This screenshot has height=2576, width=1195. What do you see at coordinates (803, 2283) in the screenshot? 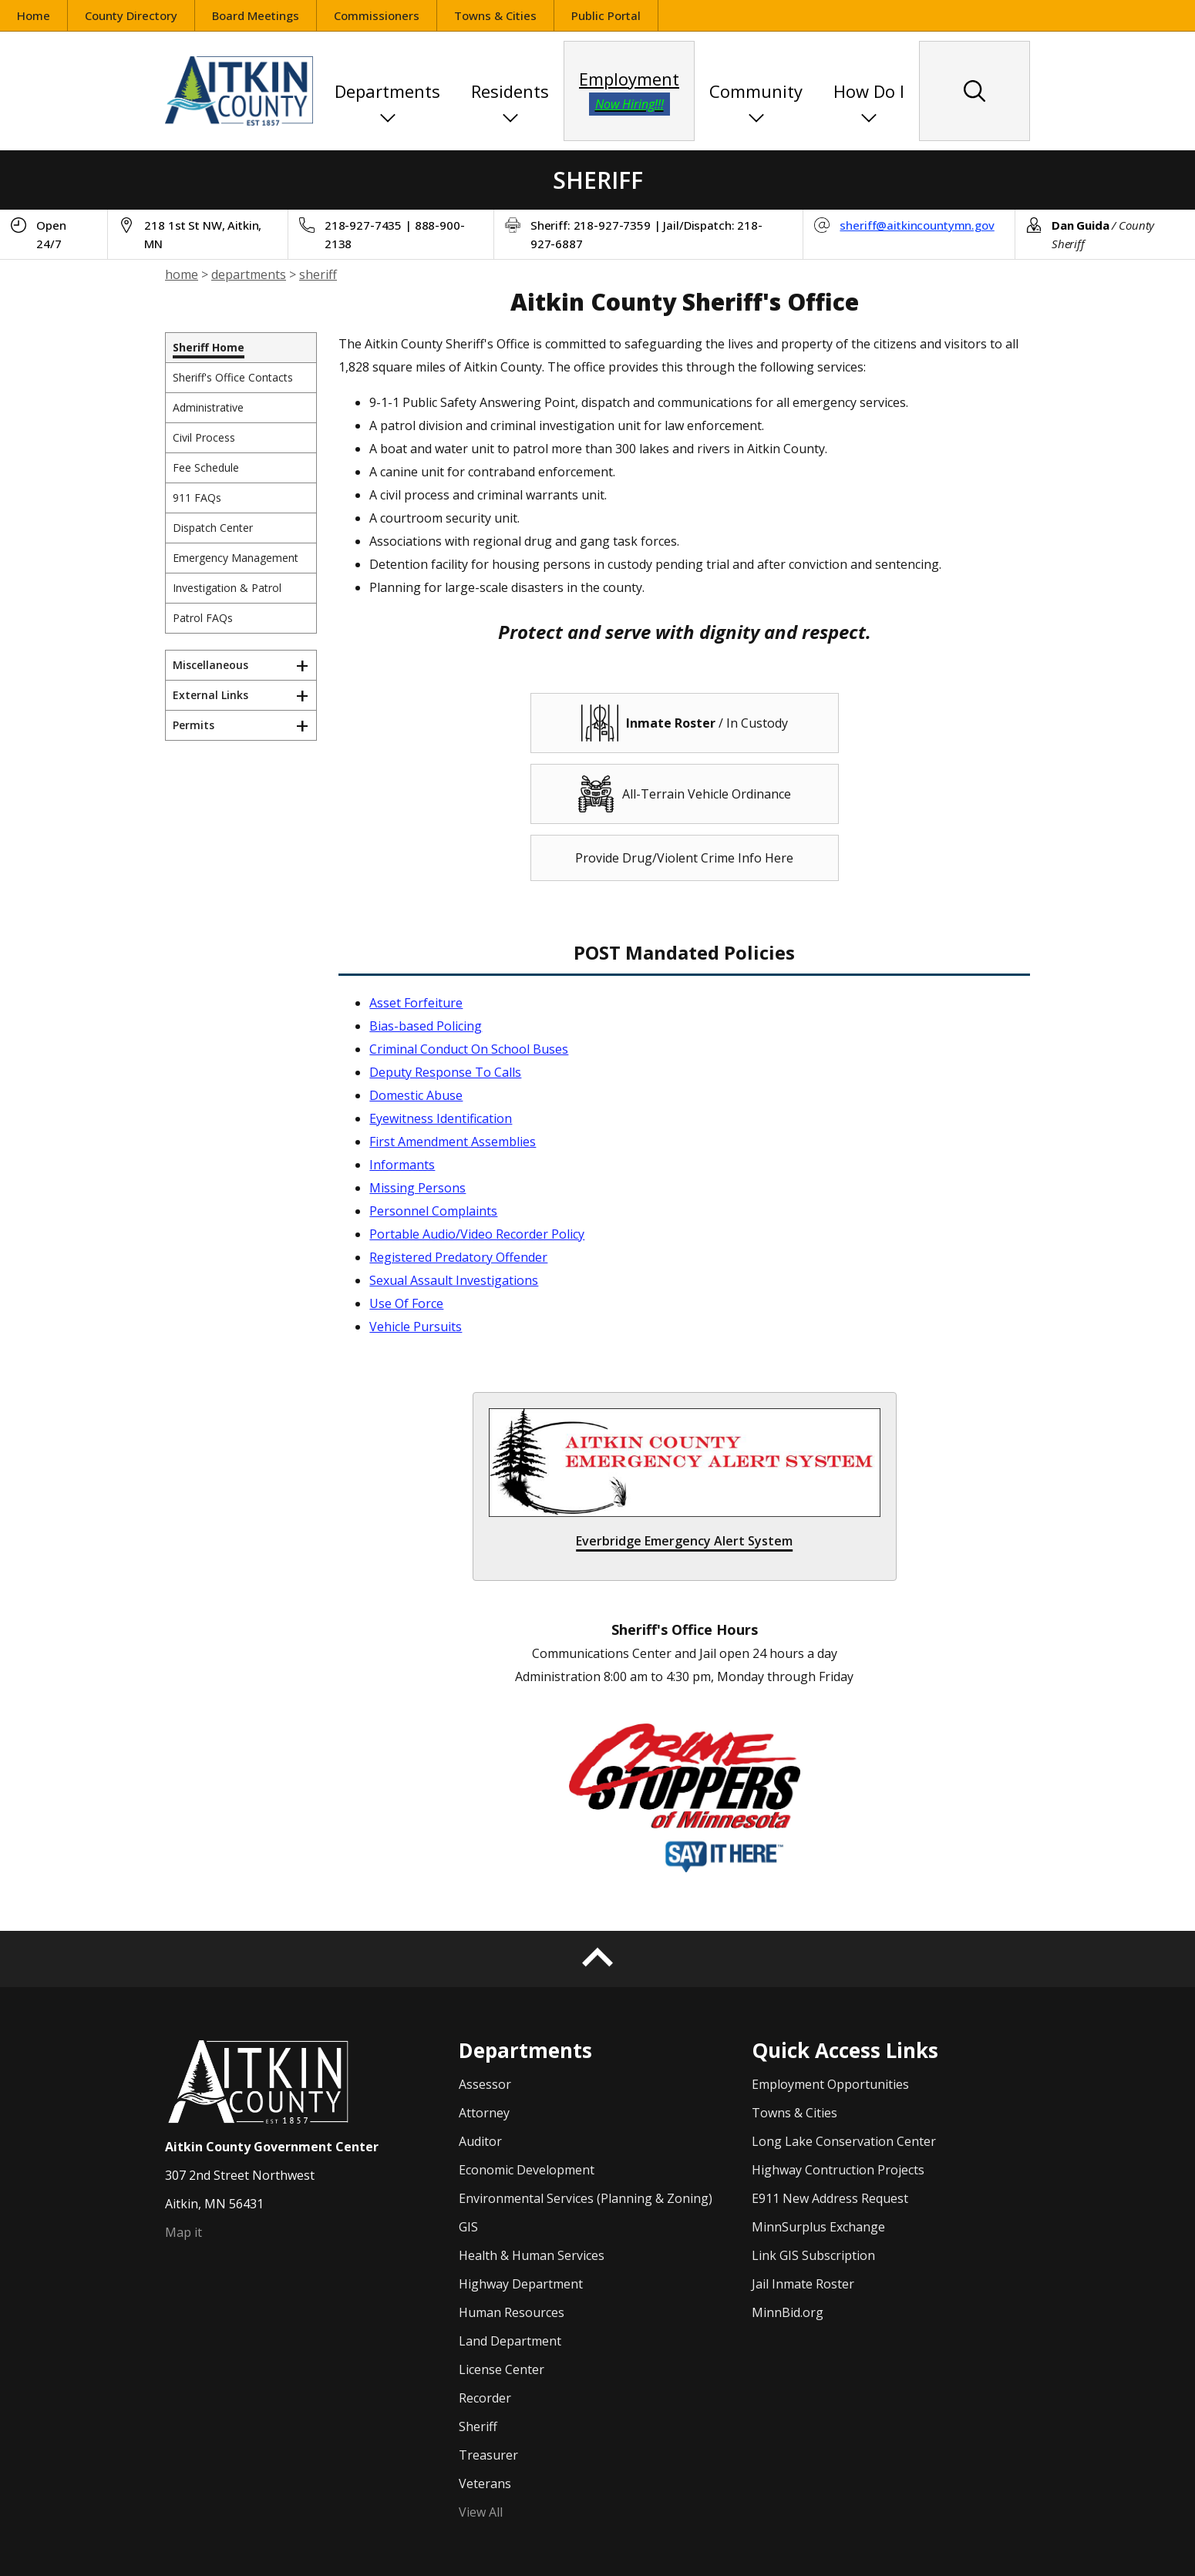
I see `Jail Inmate Roster` at bounding box center [803, 2283].